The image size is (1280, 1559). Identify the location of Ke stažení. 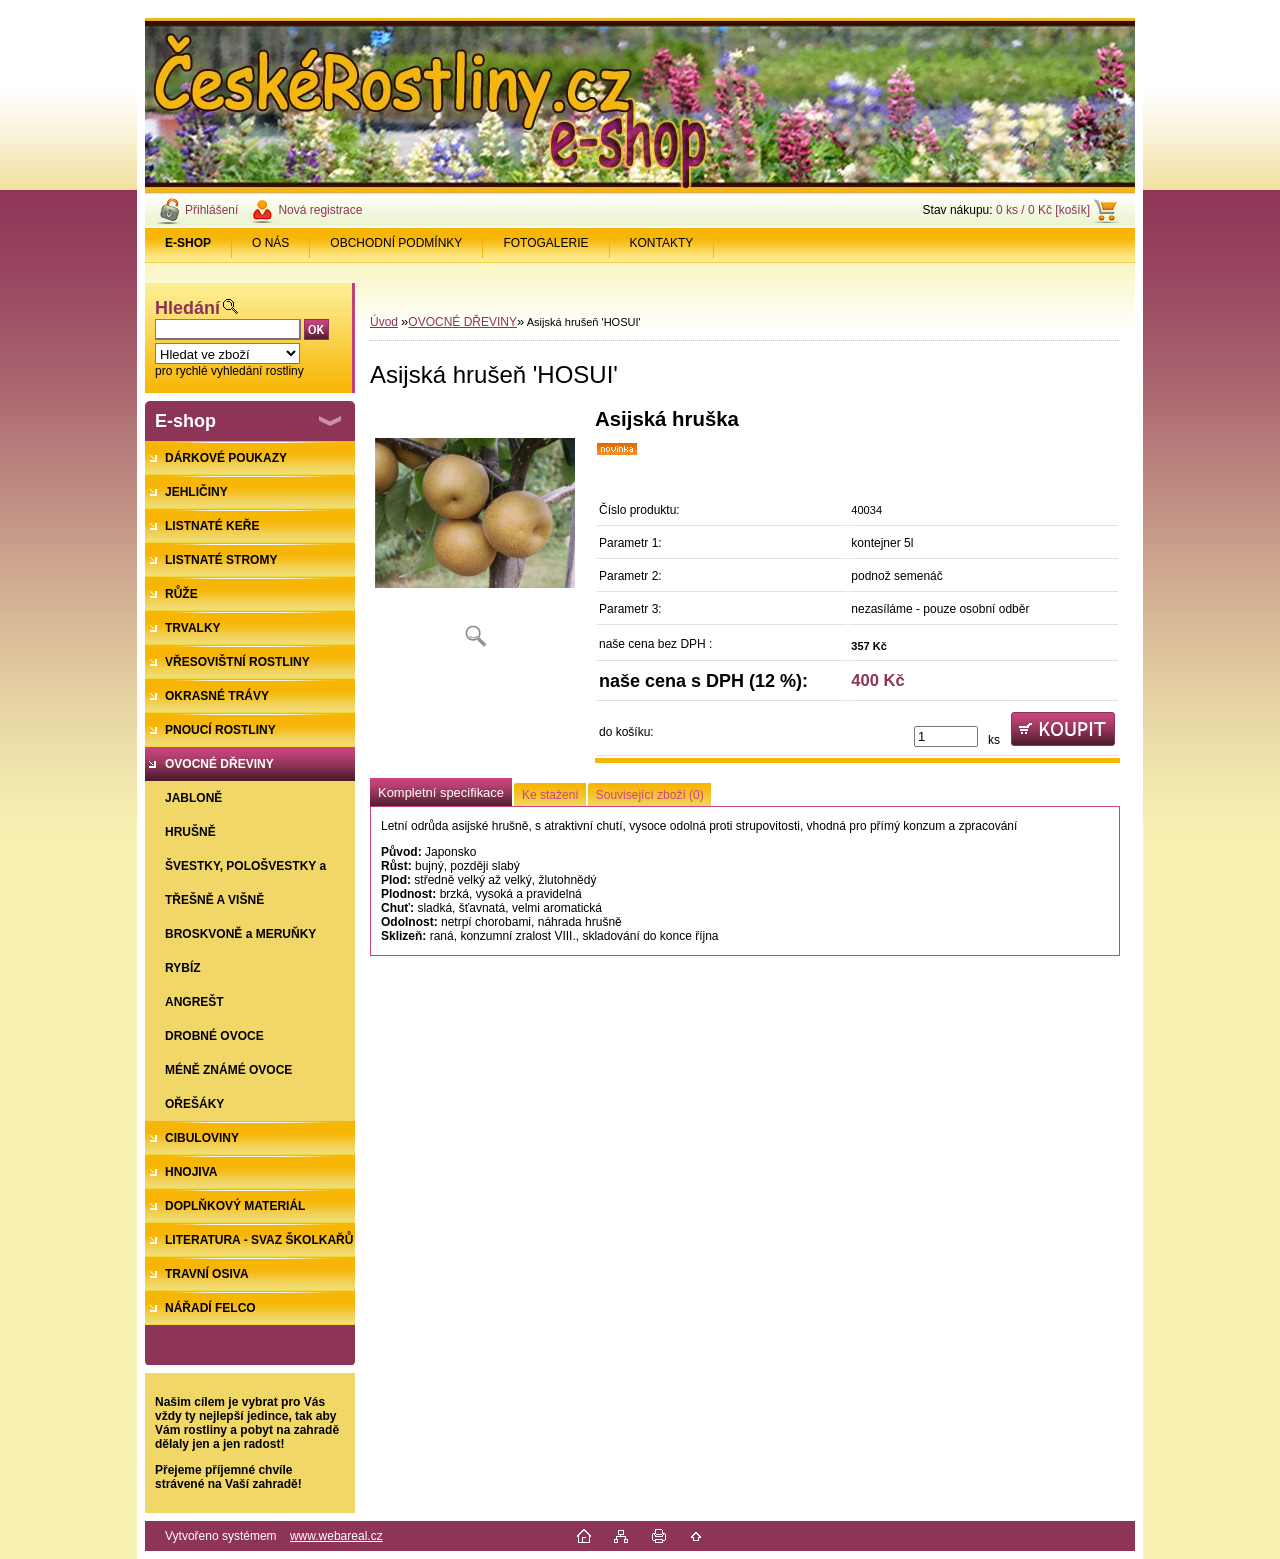
(550, 795).